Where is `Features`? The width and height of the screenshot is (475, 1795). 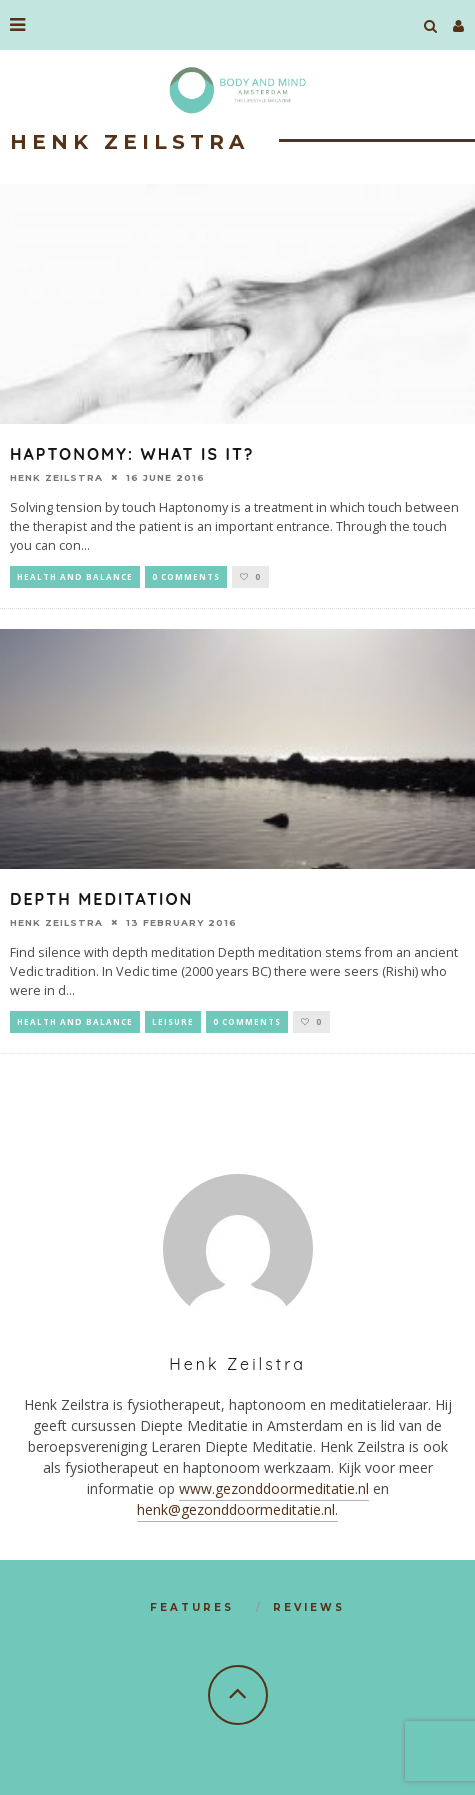
Features is located at coordinates (192, 1607).